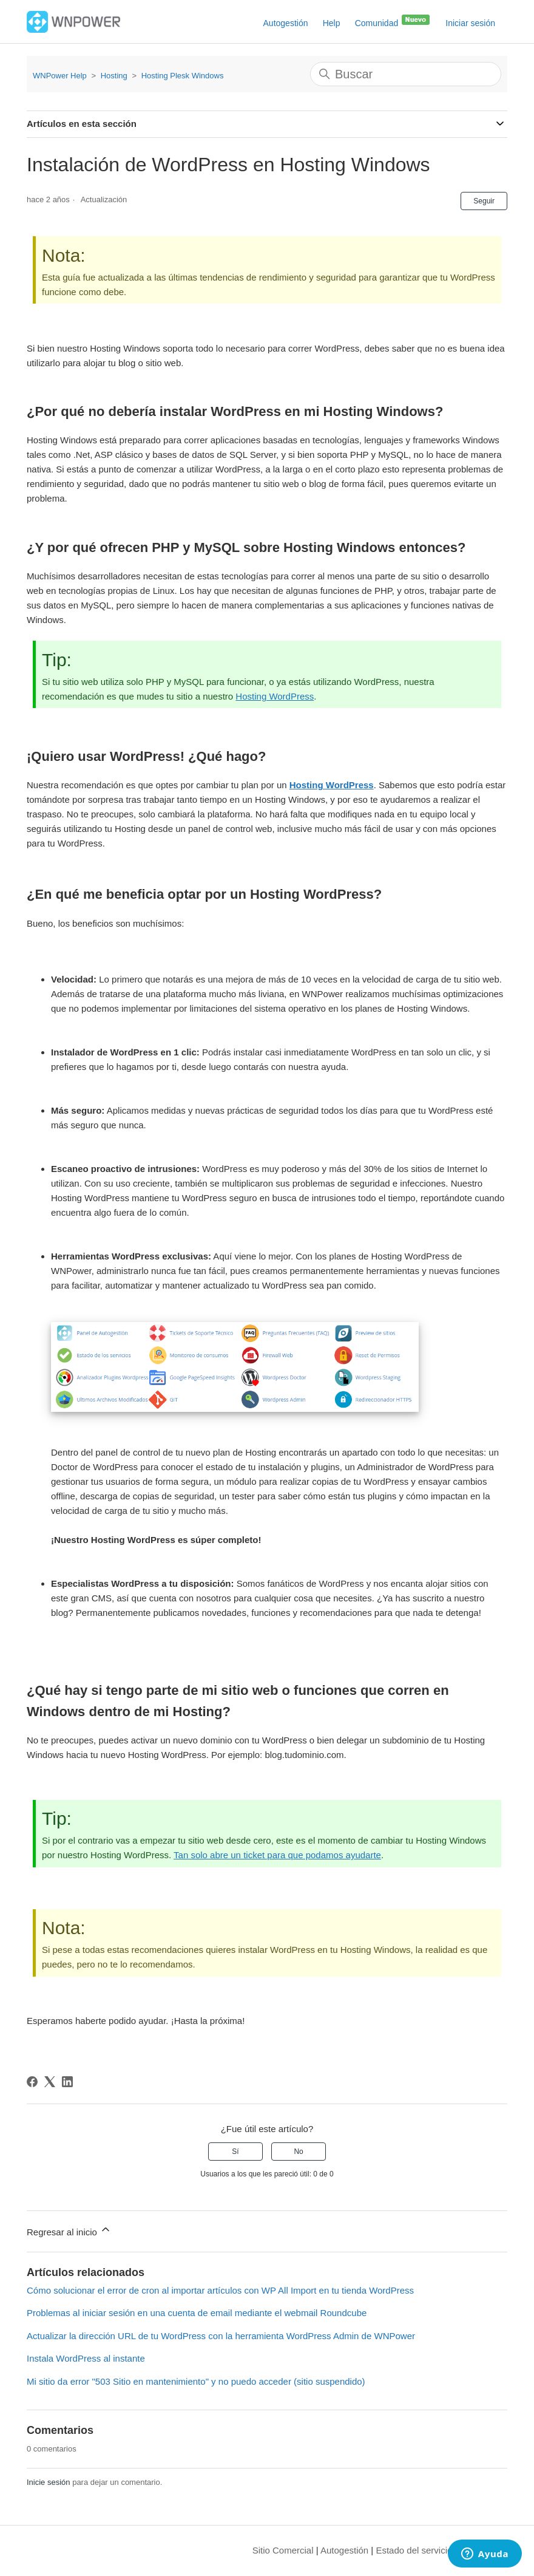 The image size is (534, 2576). I want to click on Hosting WordPress, so click(274, 696).